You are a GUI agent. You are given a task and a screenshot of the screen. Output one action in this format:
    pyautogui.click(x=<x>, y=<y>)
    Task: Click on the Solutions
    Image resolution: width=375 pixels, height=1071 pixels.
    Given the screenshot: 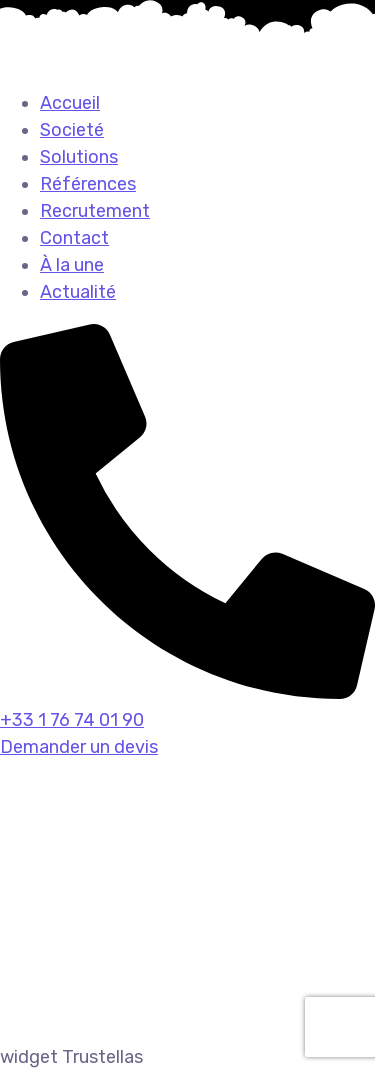 What is the action you would take?
    pyautogui.click(x=79, y=157)
    